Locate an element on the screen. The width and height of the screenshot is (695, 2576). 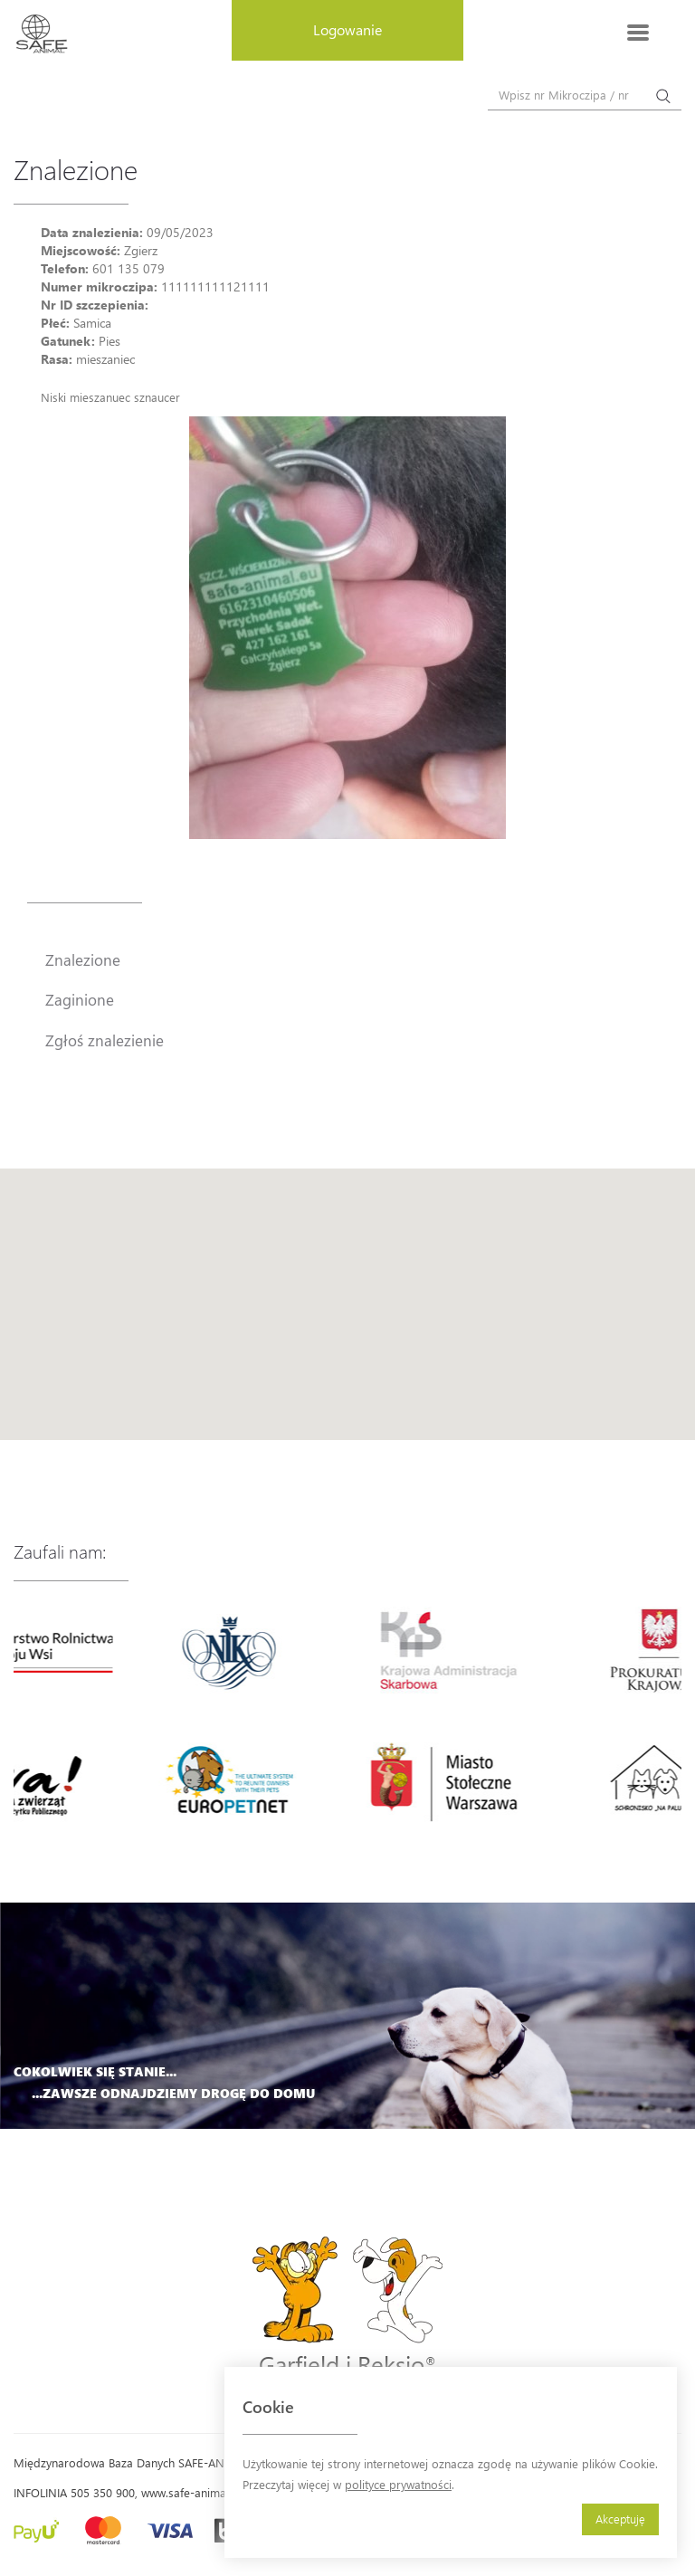
polityce prywatności is located at coordinates (398, 2484).